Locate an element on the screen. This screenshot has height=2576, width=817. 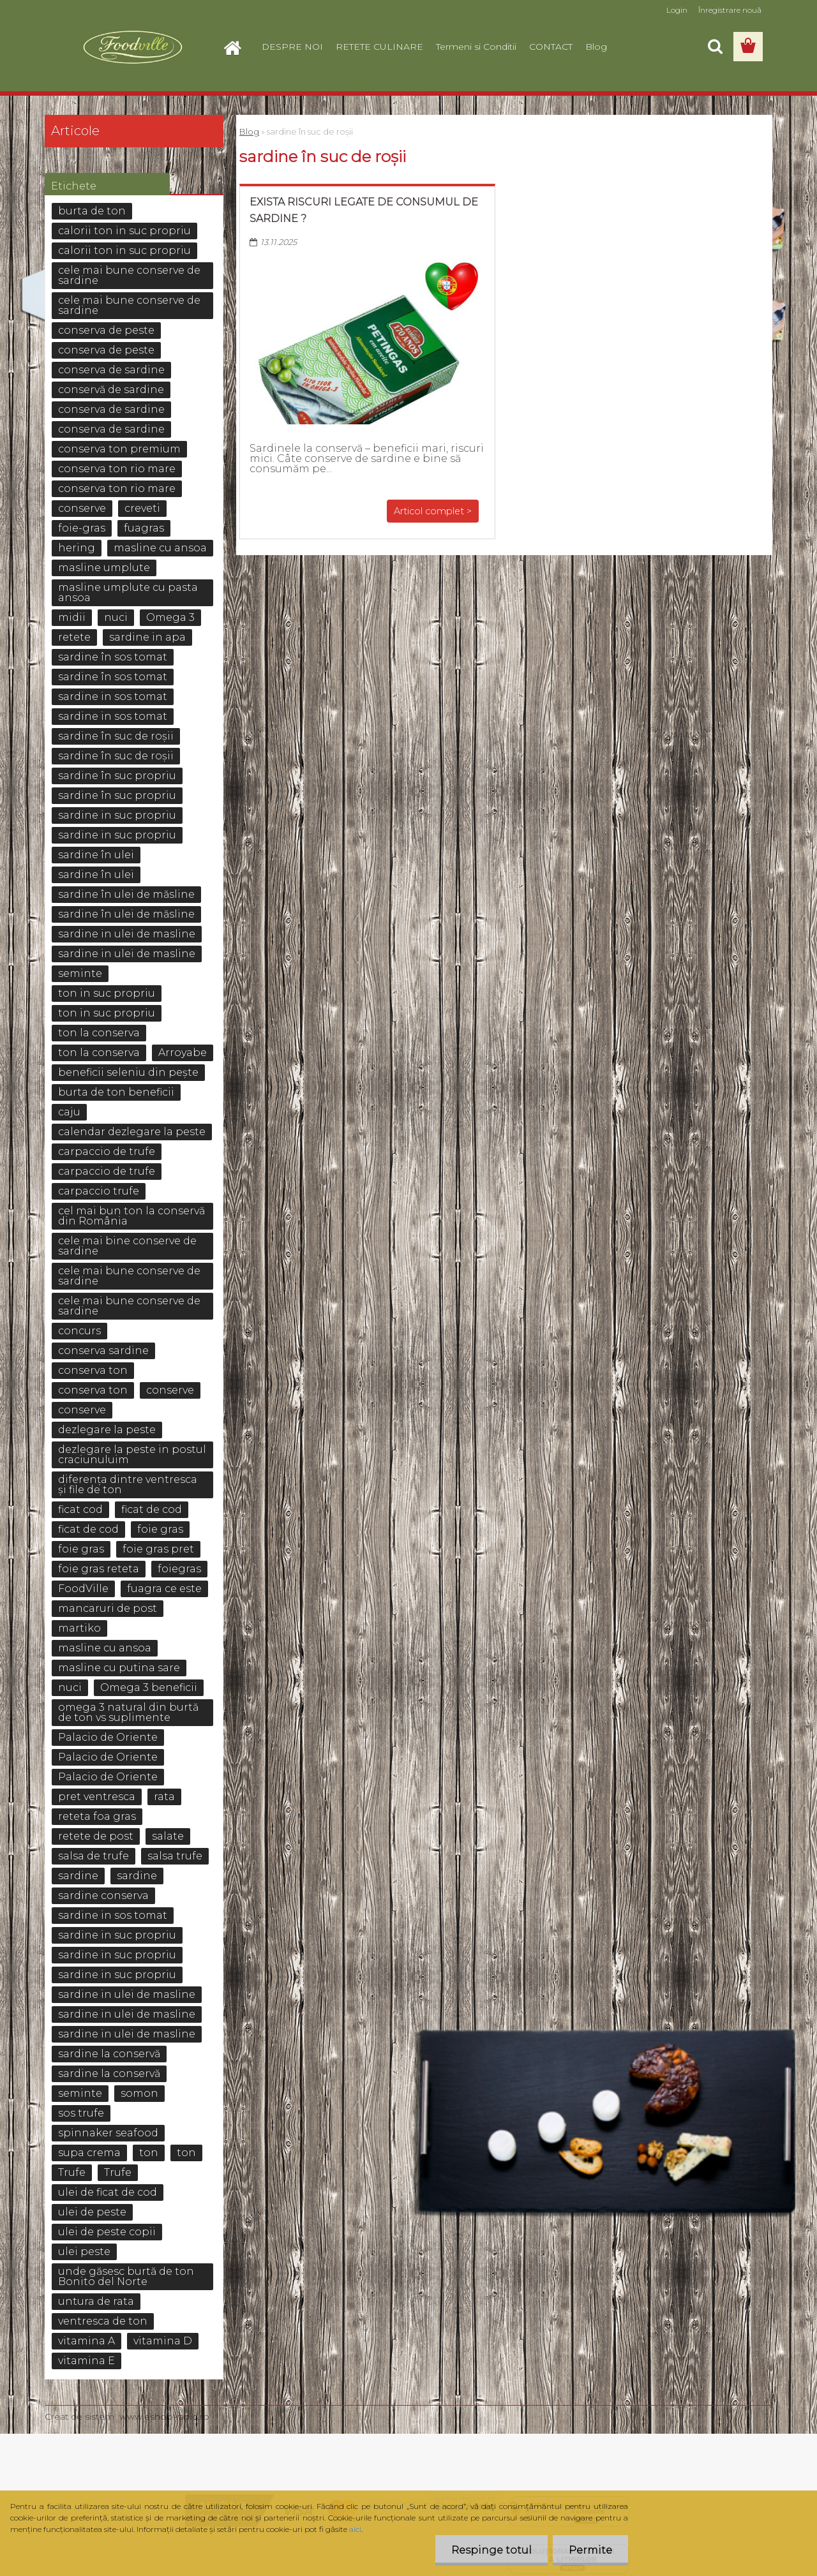
retete de post is located at coordinates (95, 1836).